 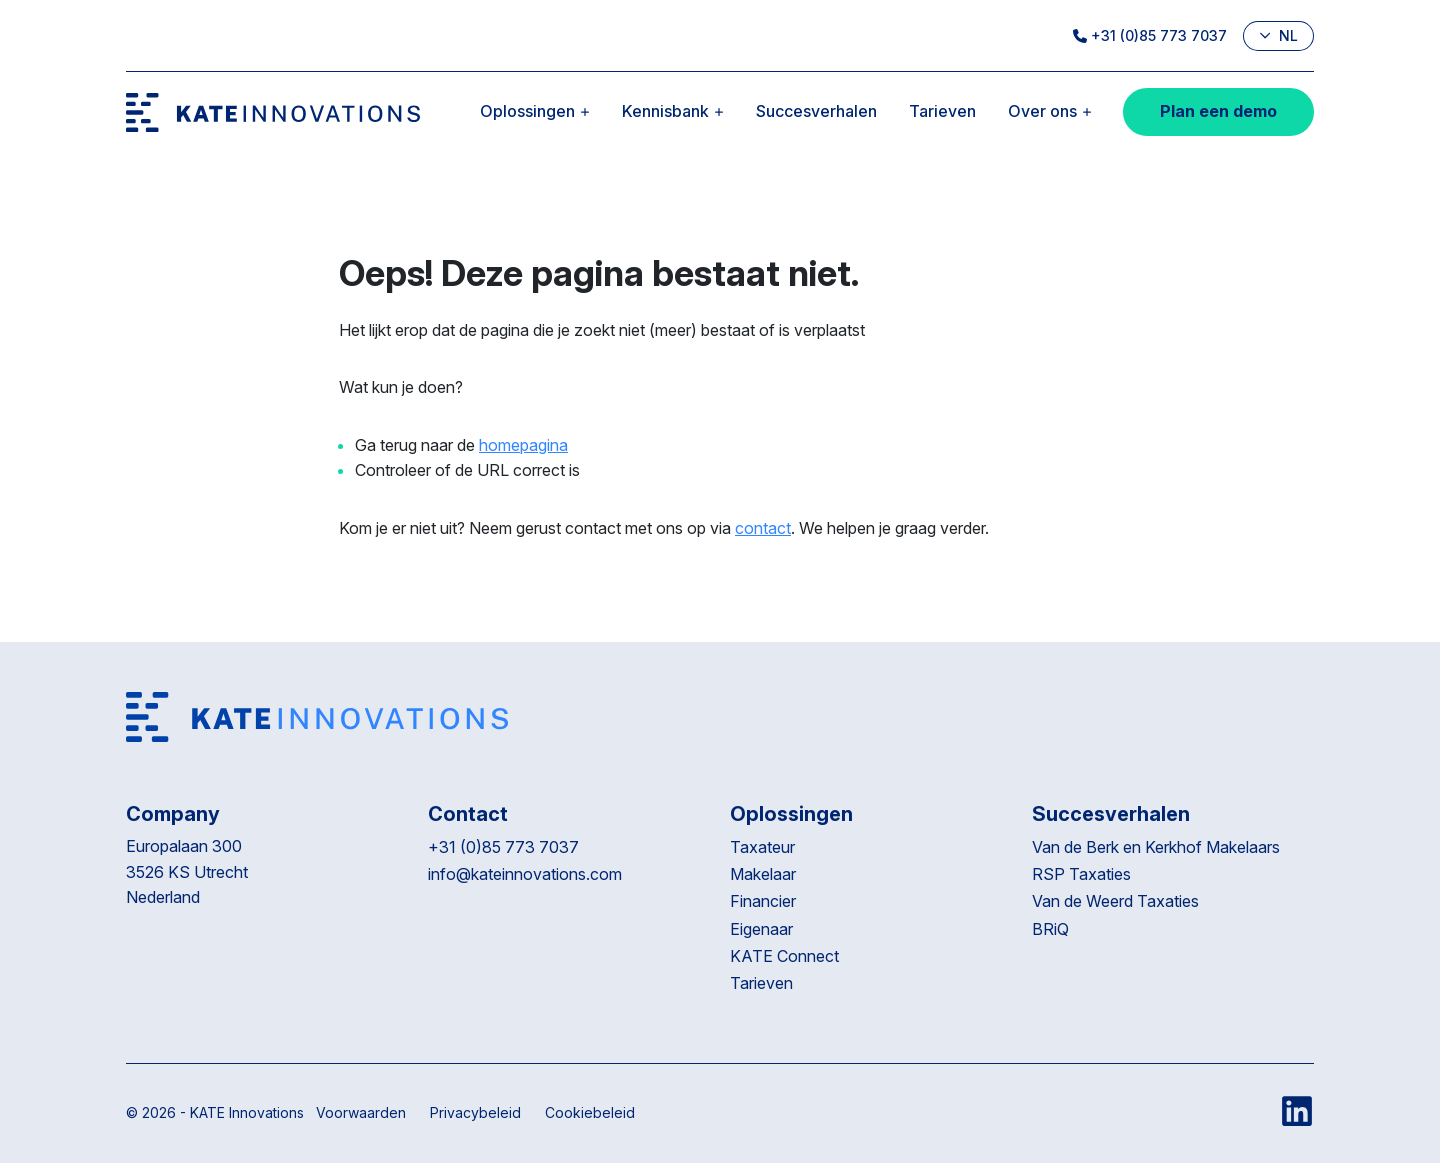 What do you see at coordinates (1052, 929) in the screenshot?
I see `BRiQ` at bounding box center [1052, 929].